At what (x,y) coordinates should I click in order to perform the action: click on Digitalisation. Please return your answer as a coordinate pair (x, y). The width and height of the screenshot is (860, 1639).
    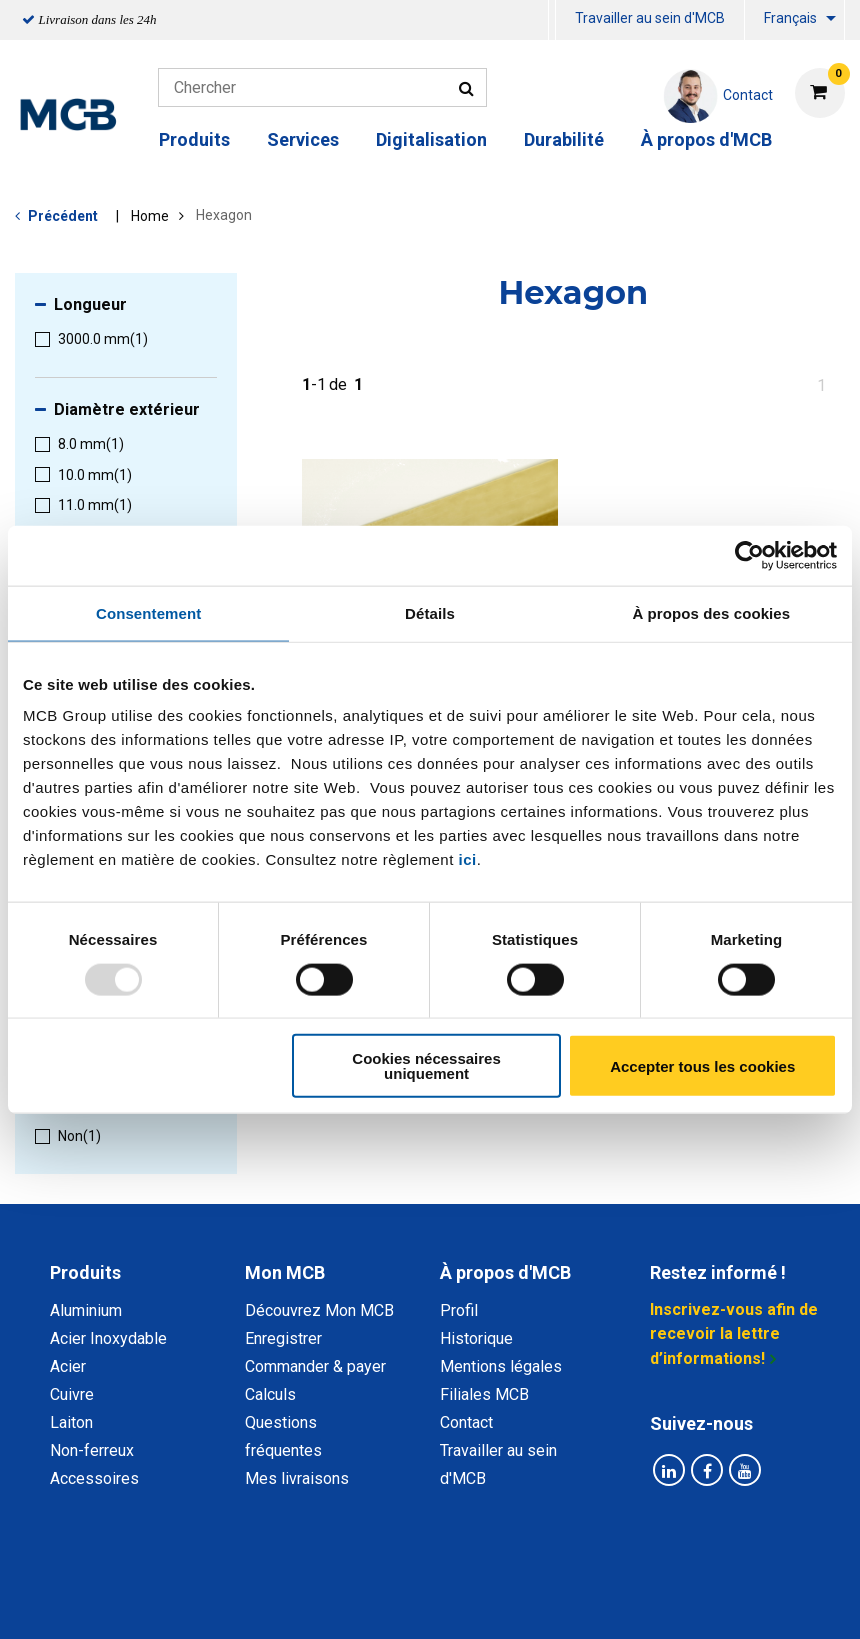
    Looking at the image, I should click on (431, 139).